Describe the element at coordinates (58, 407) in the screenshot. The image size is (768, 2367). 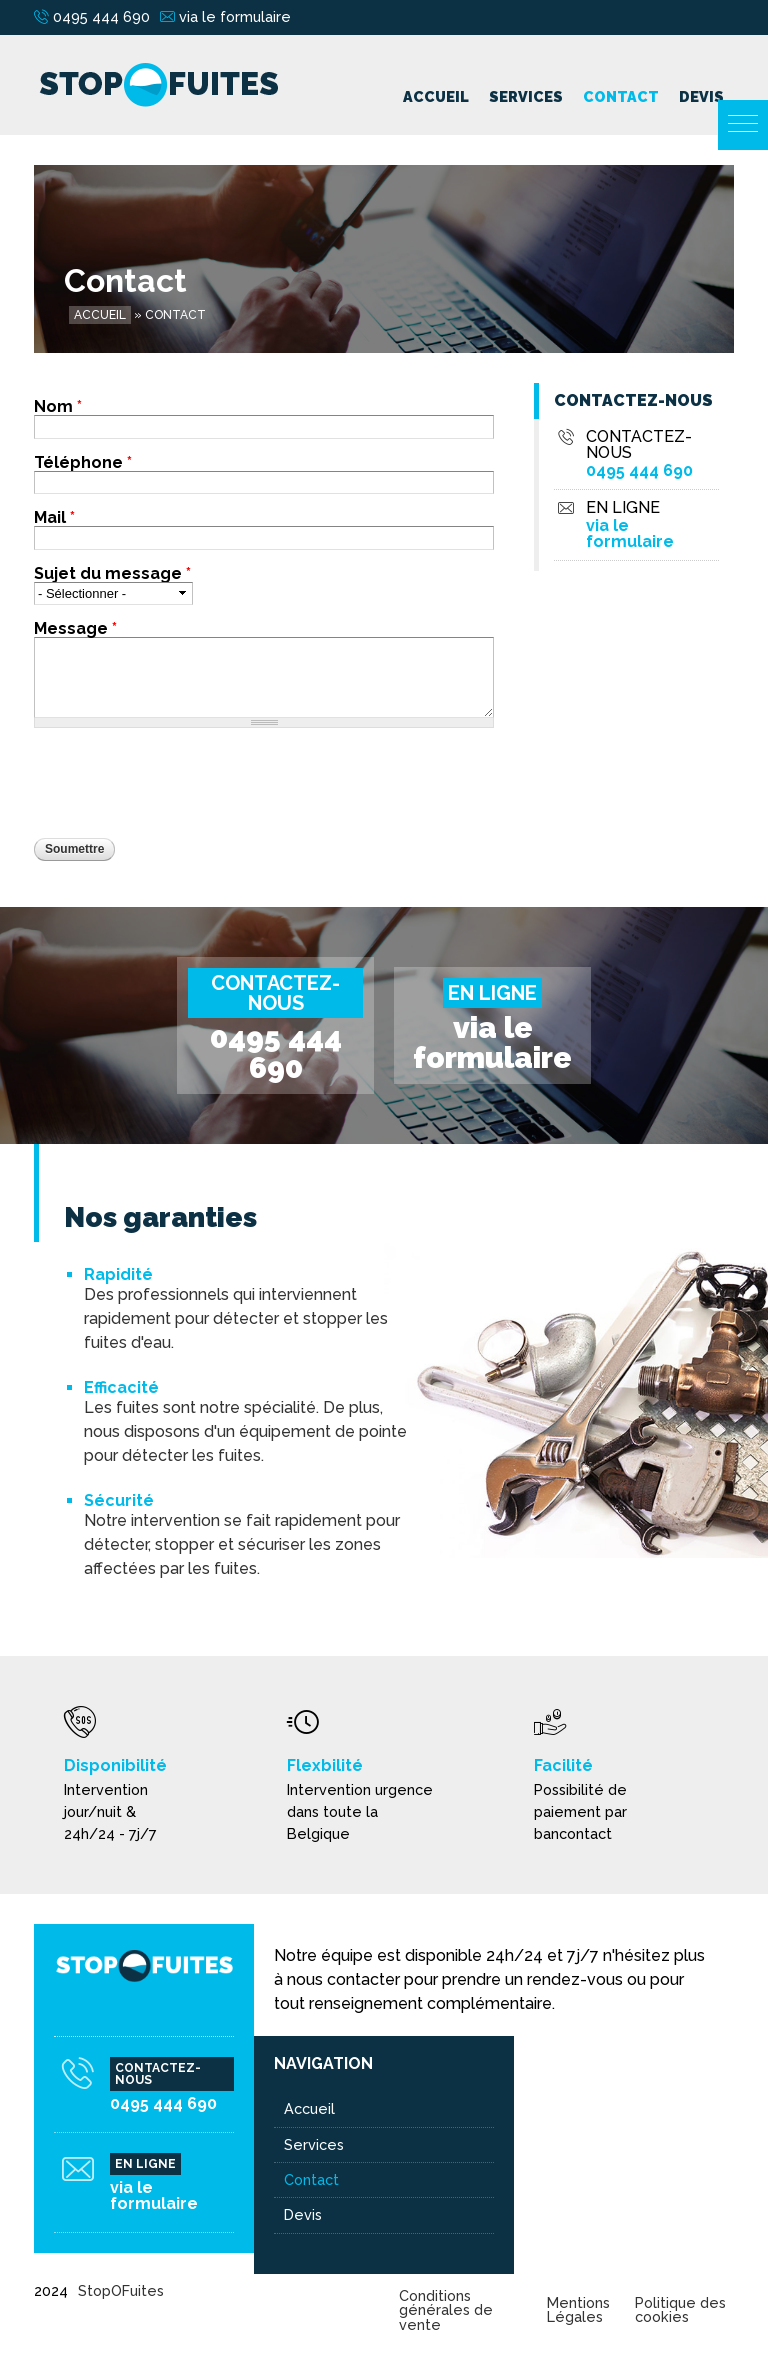
I see `Nom` at that location.